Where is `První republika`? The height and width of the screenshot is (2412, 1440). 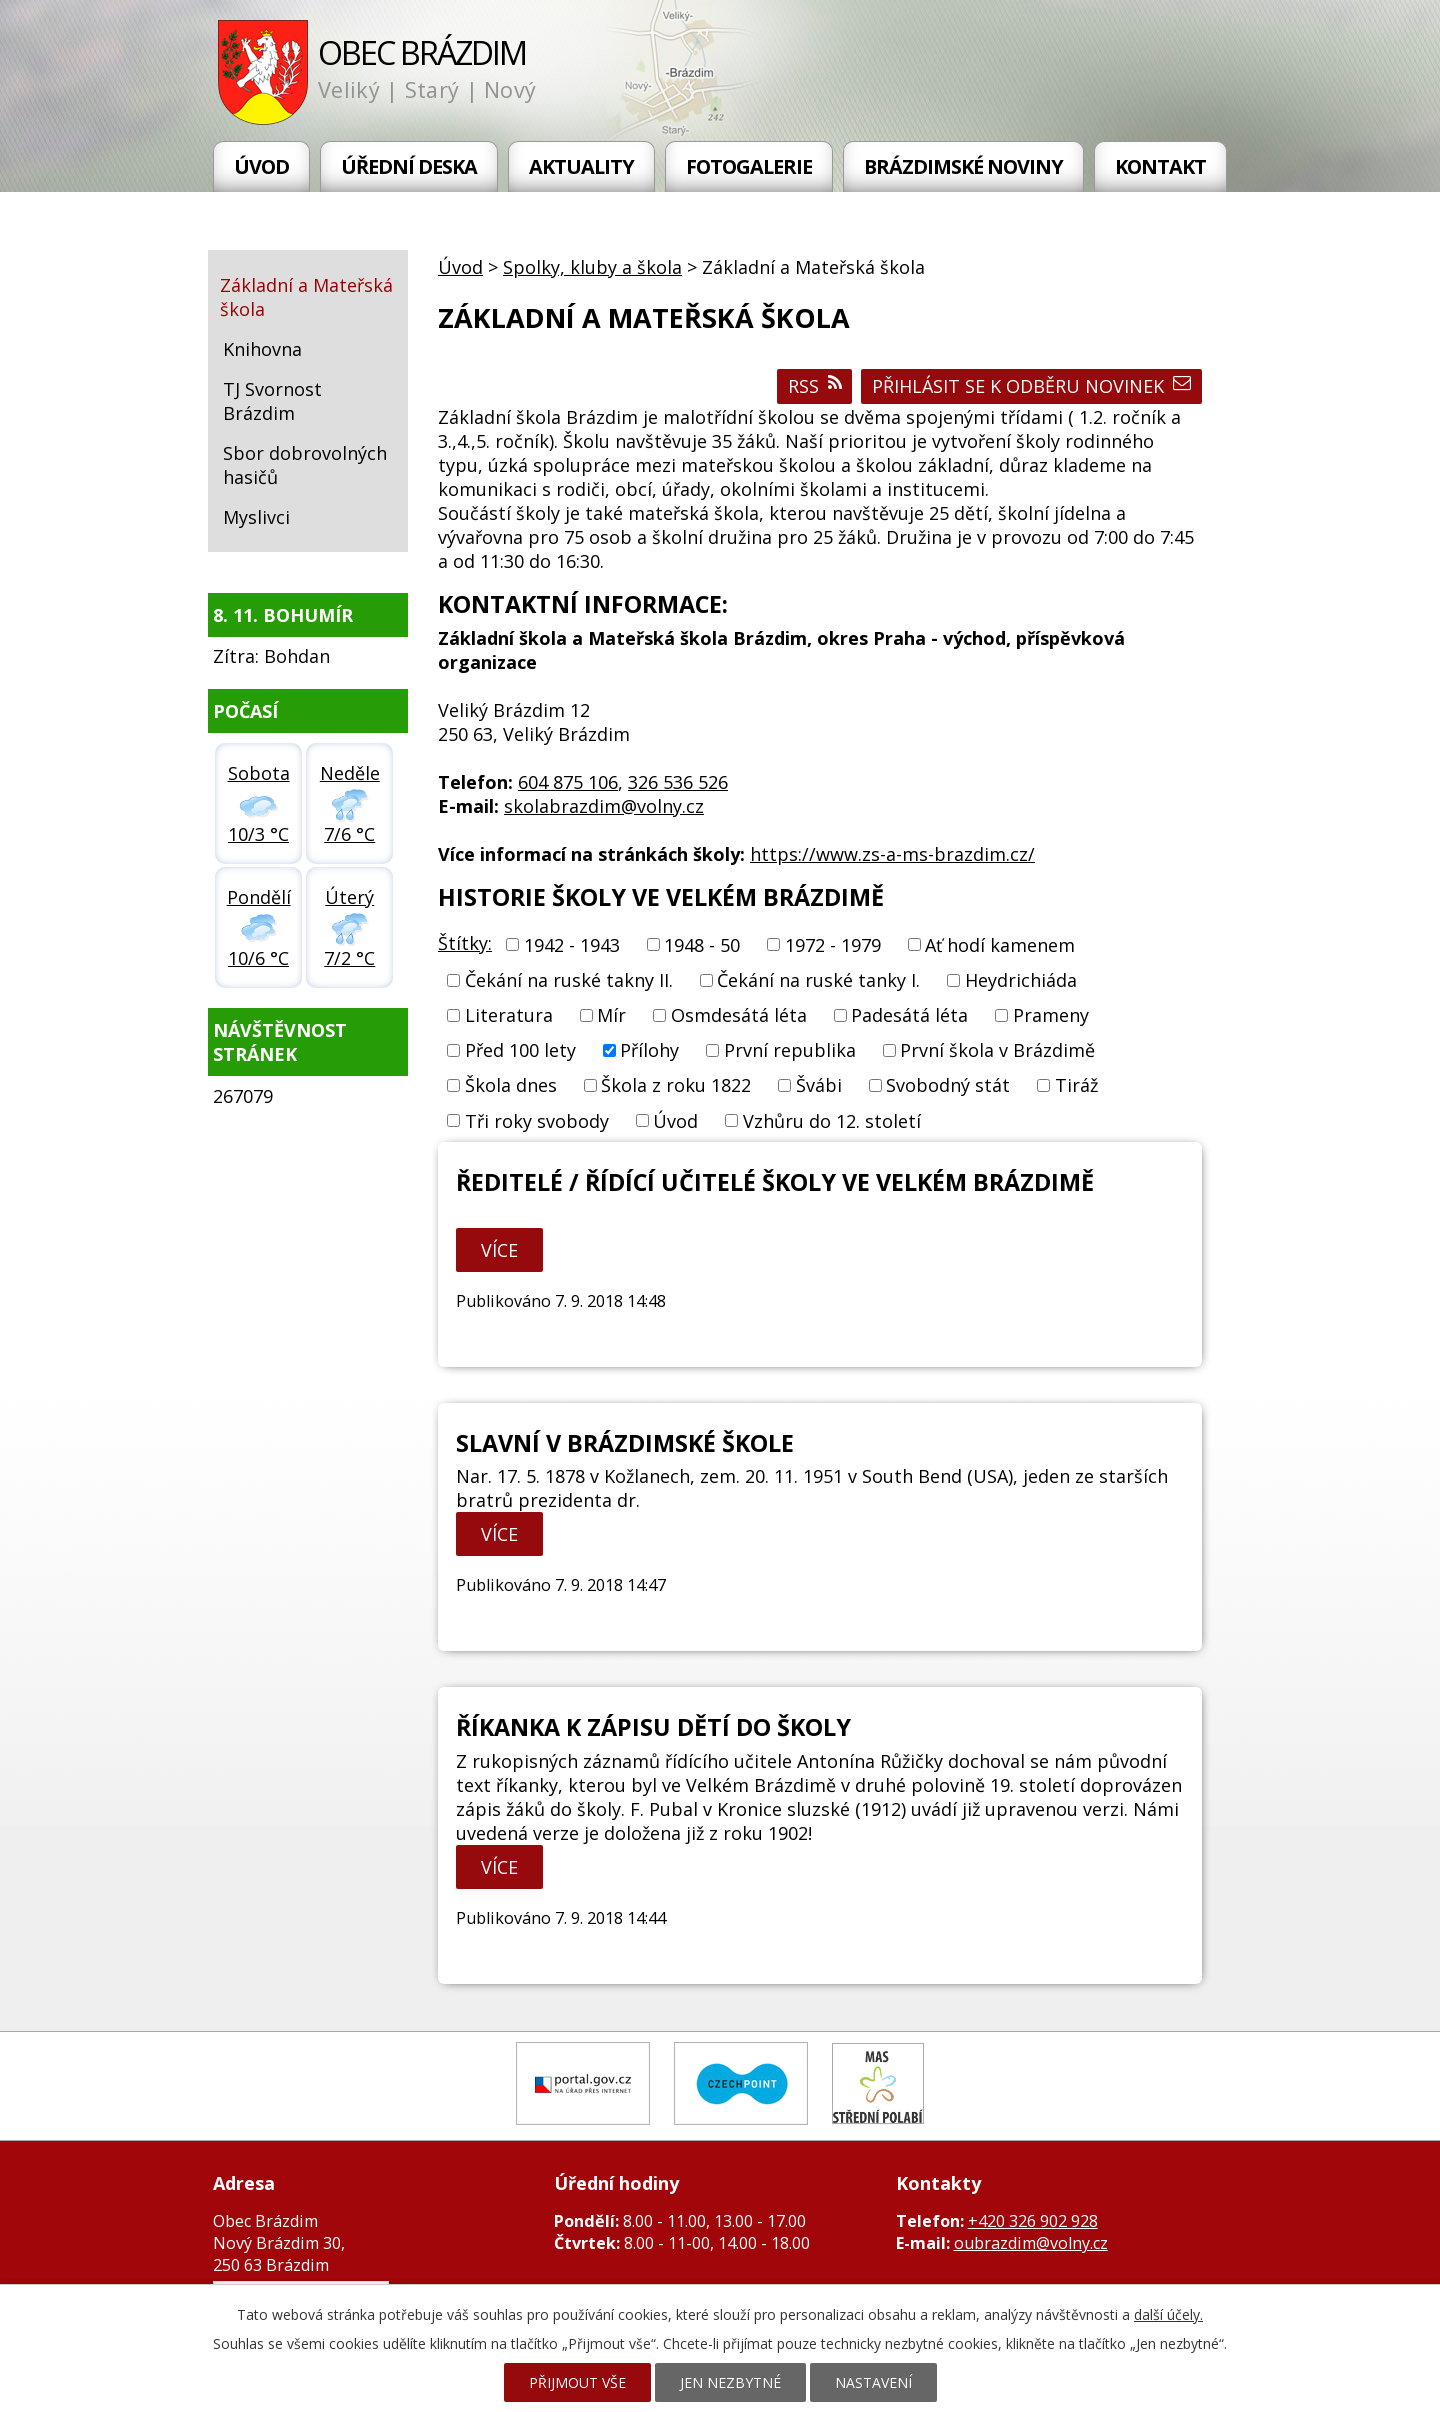 První republika is located at coordinates (790, 1050).